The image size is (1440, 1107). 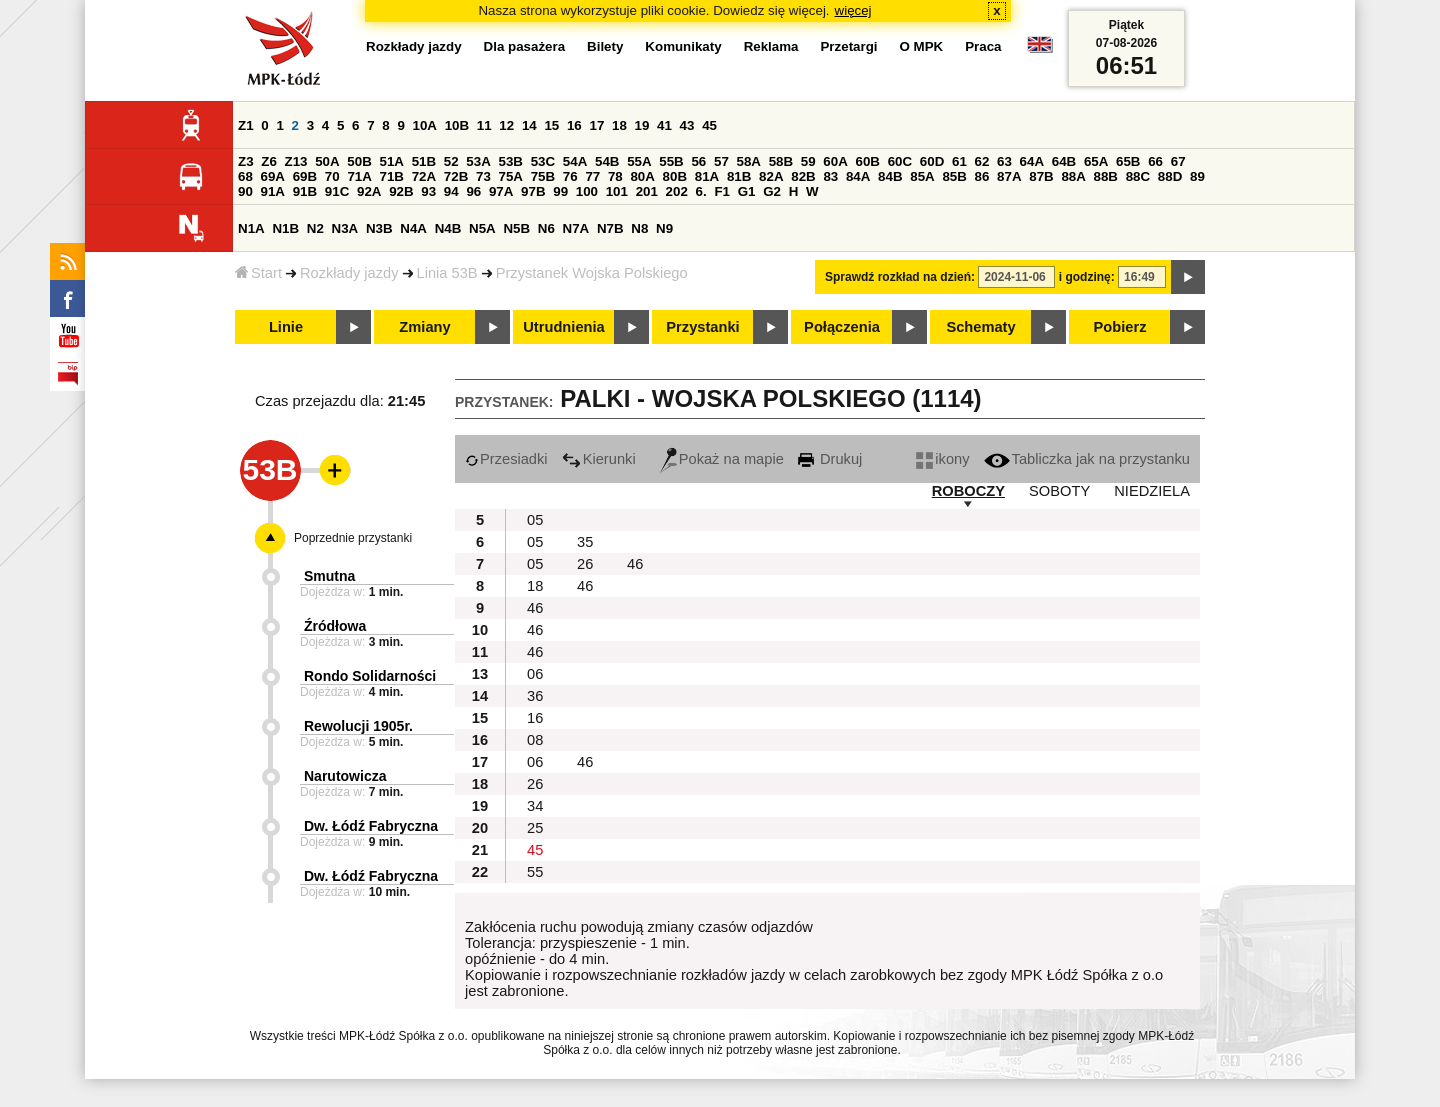 I want to click on 88B, so click(x=1106, y=176).